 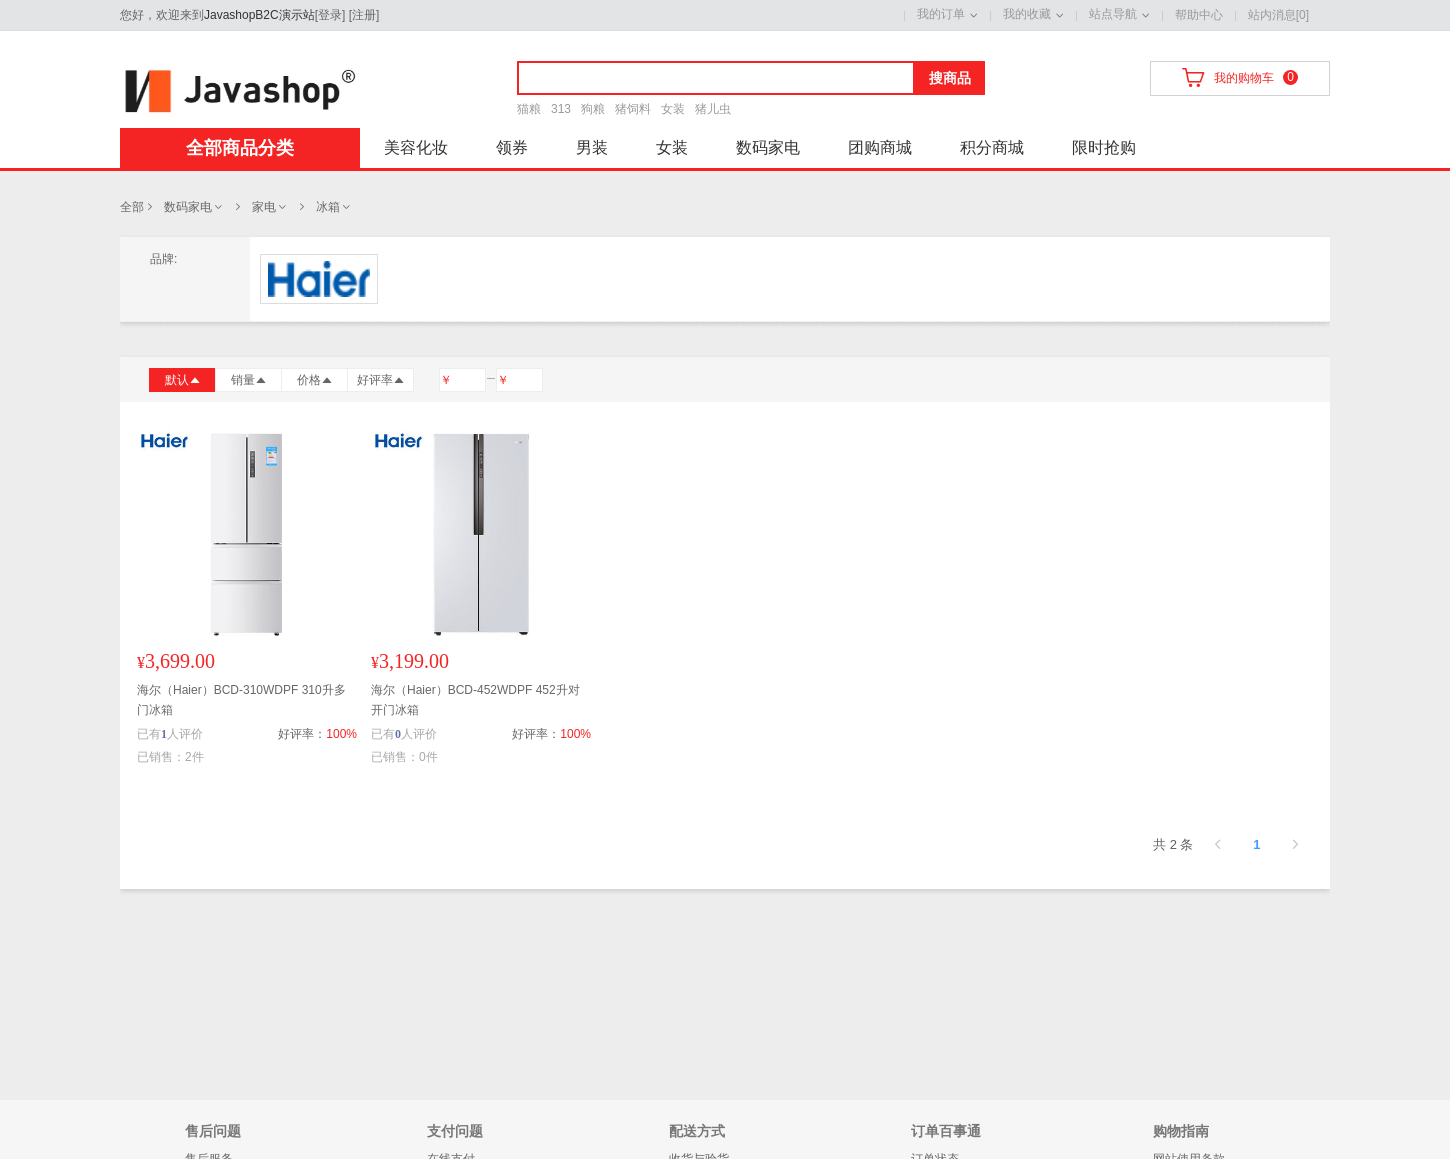 I want to click on 领券, so click(x=512, y=147).